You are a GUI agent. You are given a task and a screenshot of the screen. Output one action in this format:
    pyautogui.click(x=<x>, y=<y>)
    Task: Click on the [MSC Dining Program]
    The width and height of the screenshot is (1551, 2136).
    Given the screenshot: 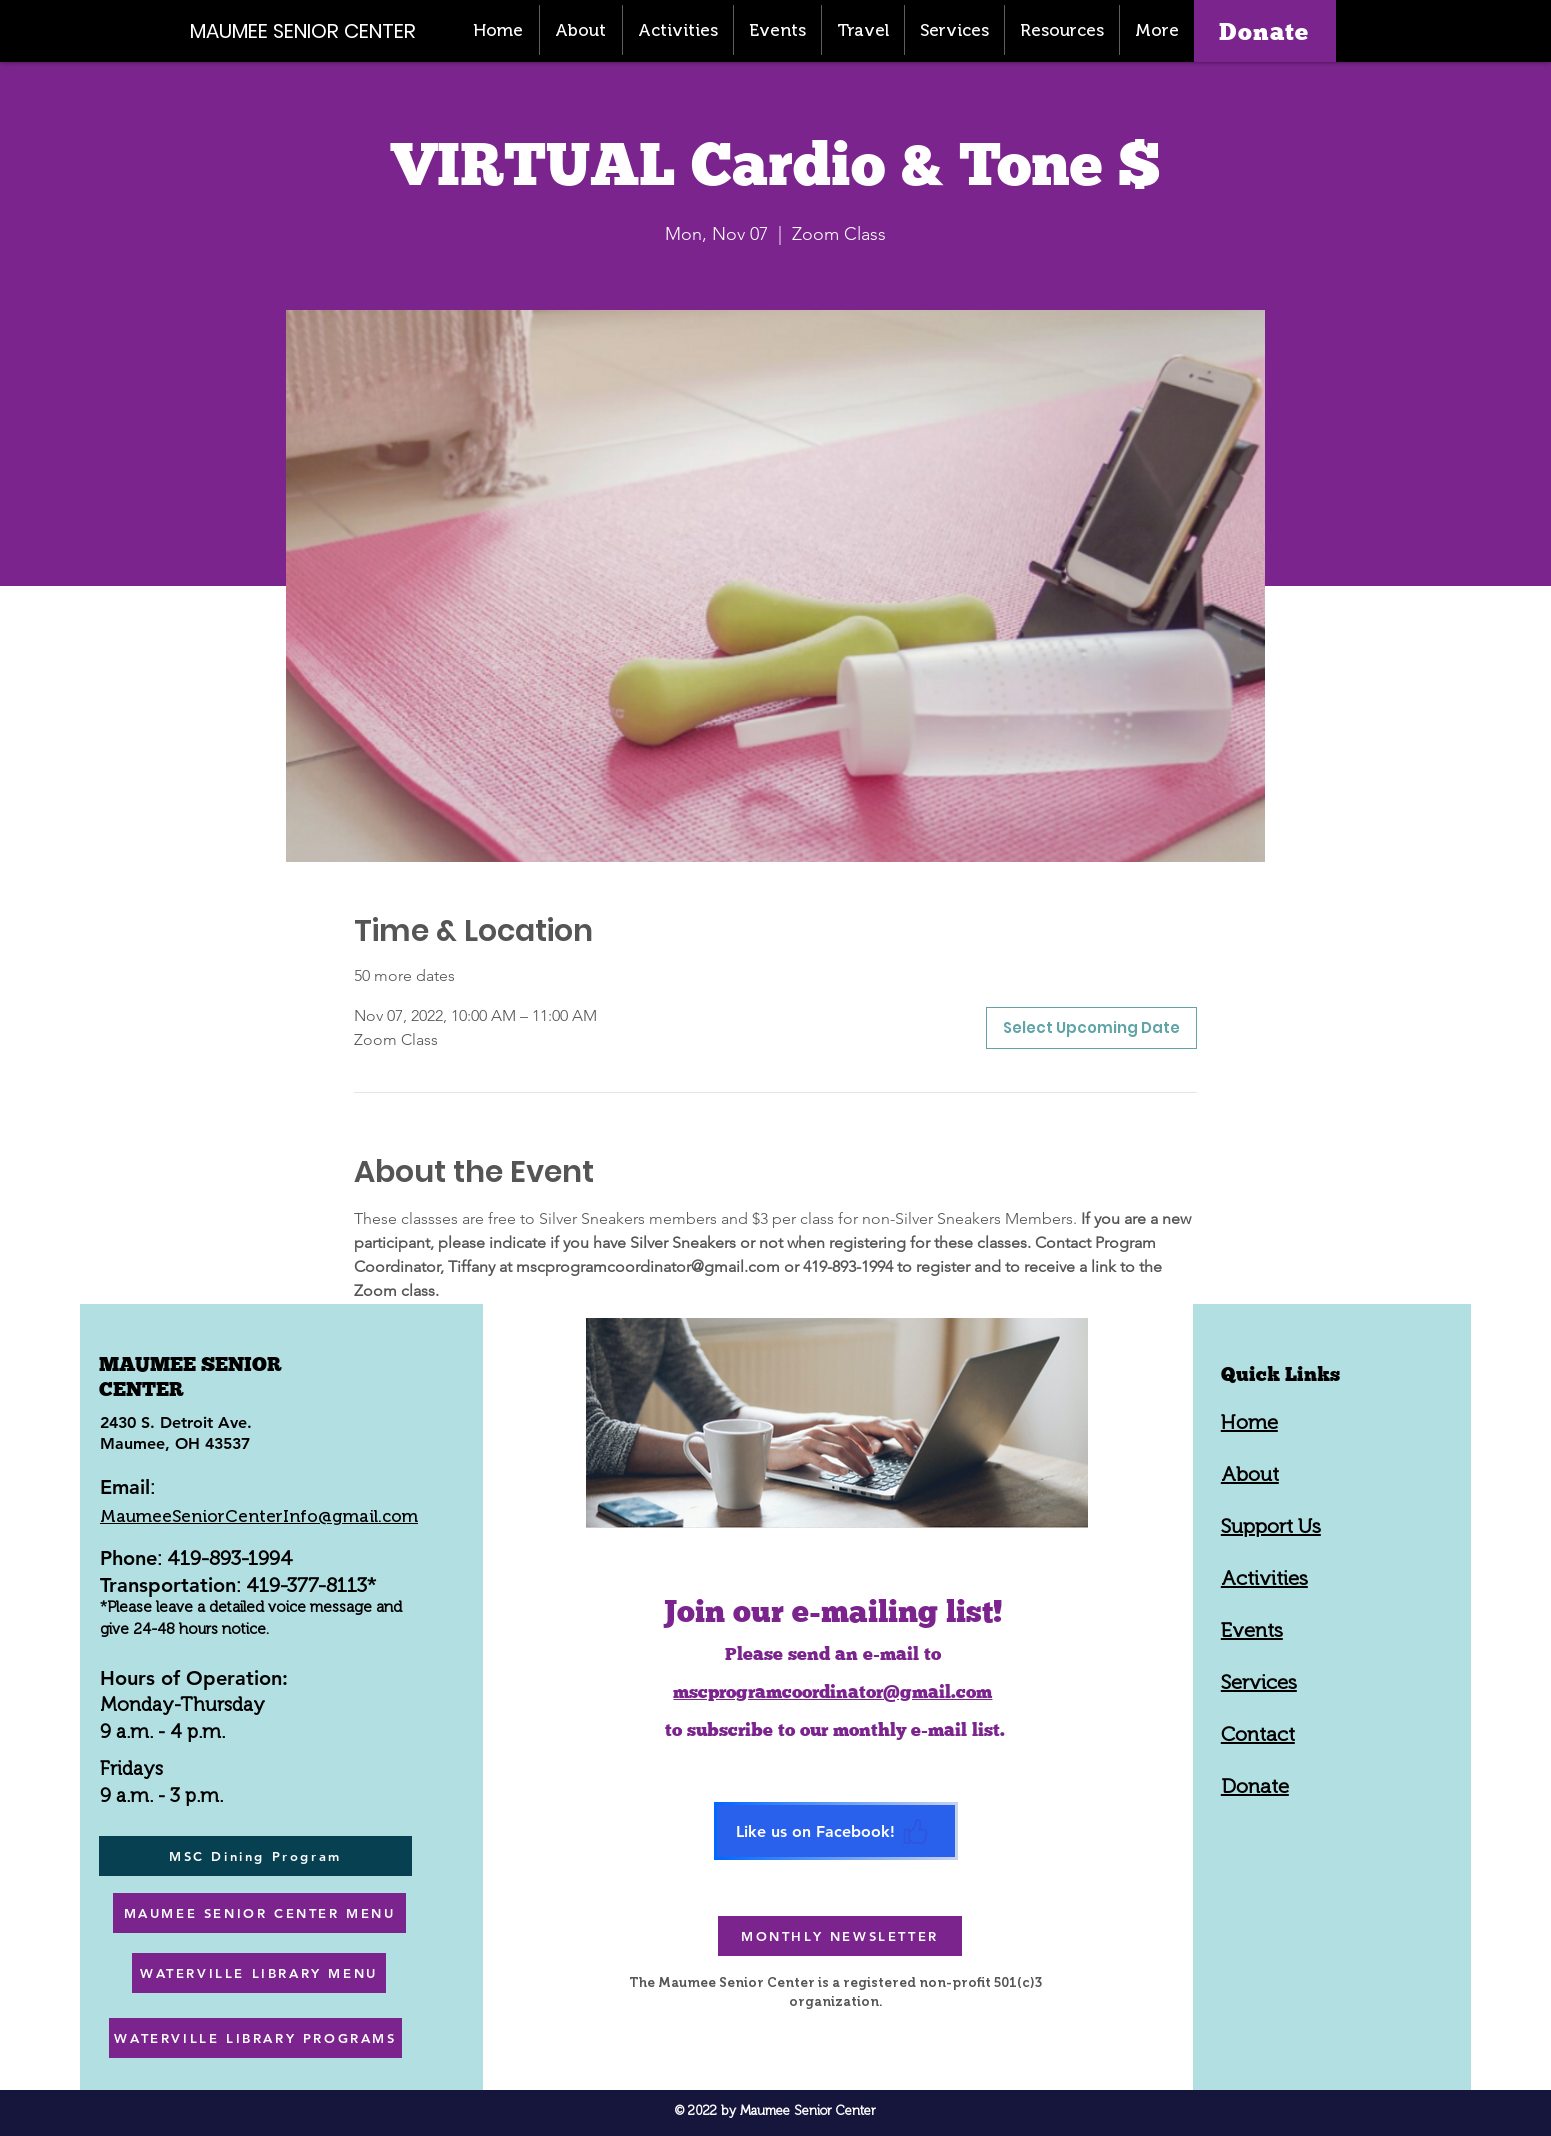 What is the action you would take?
    pyautogui.click(x=255, y=1856)
    